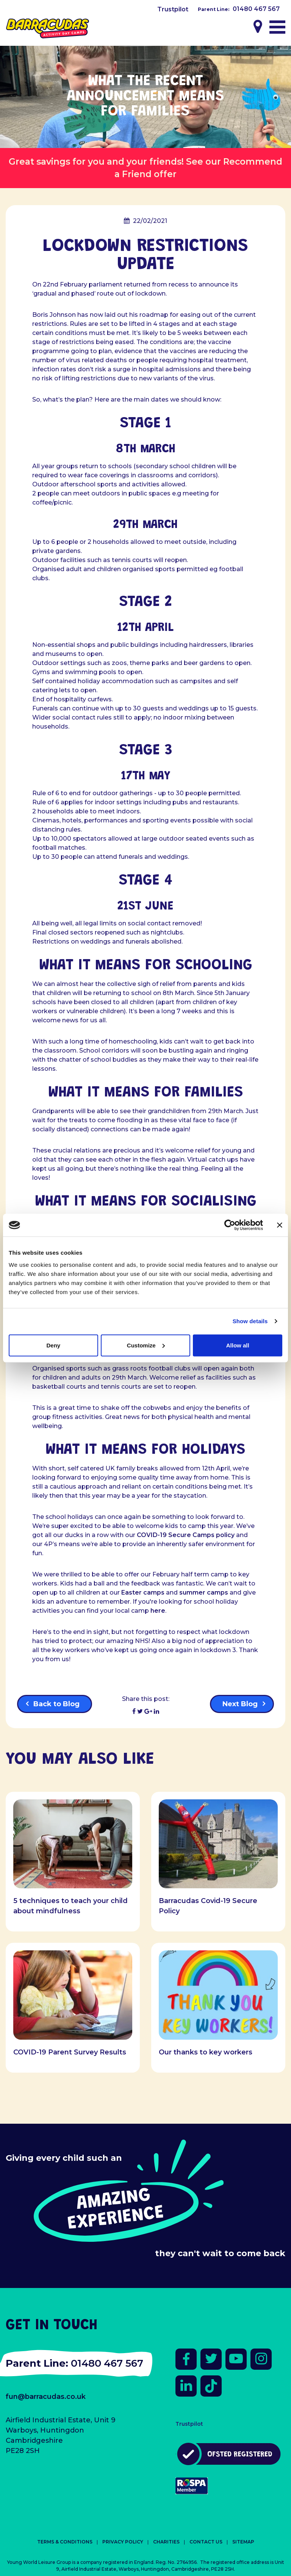 The width and height of the screenshot is (291, 2576). What do you see at coordinates (46, 2396) in the screenshot?
I see `fun@barracudas.co.uk` at bounding box center [46, 2396].